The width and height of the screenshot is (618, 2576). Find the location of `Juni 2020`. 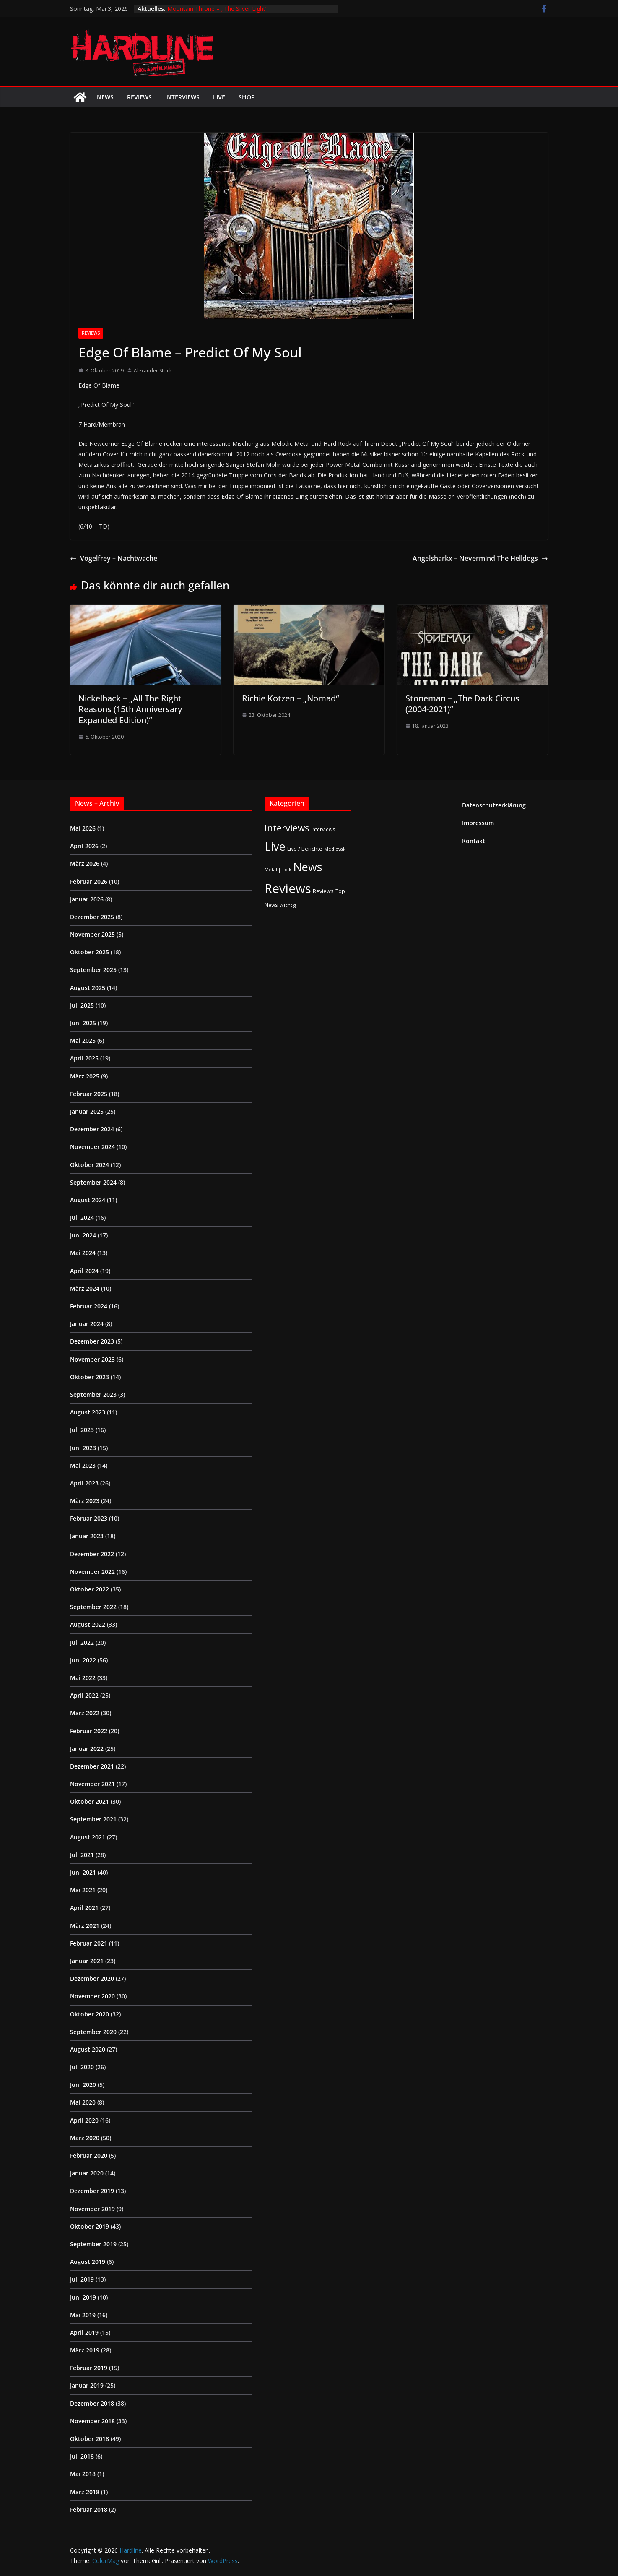

Juni 2020 is located at coordinates (83, 2085).